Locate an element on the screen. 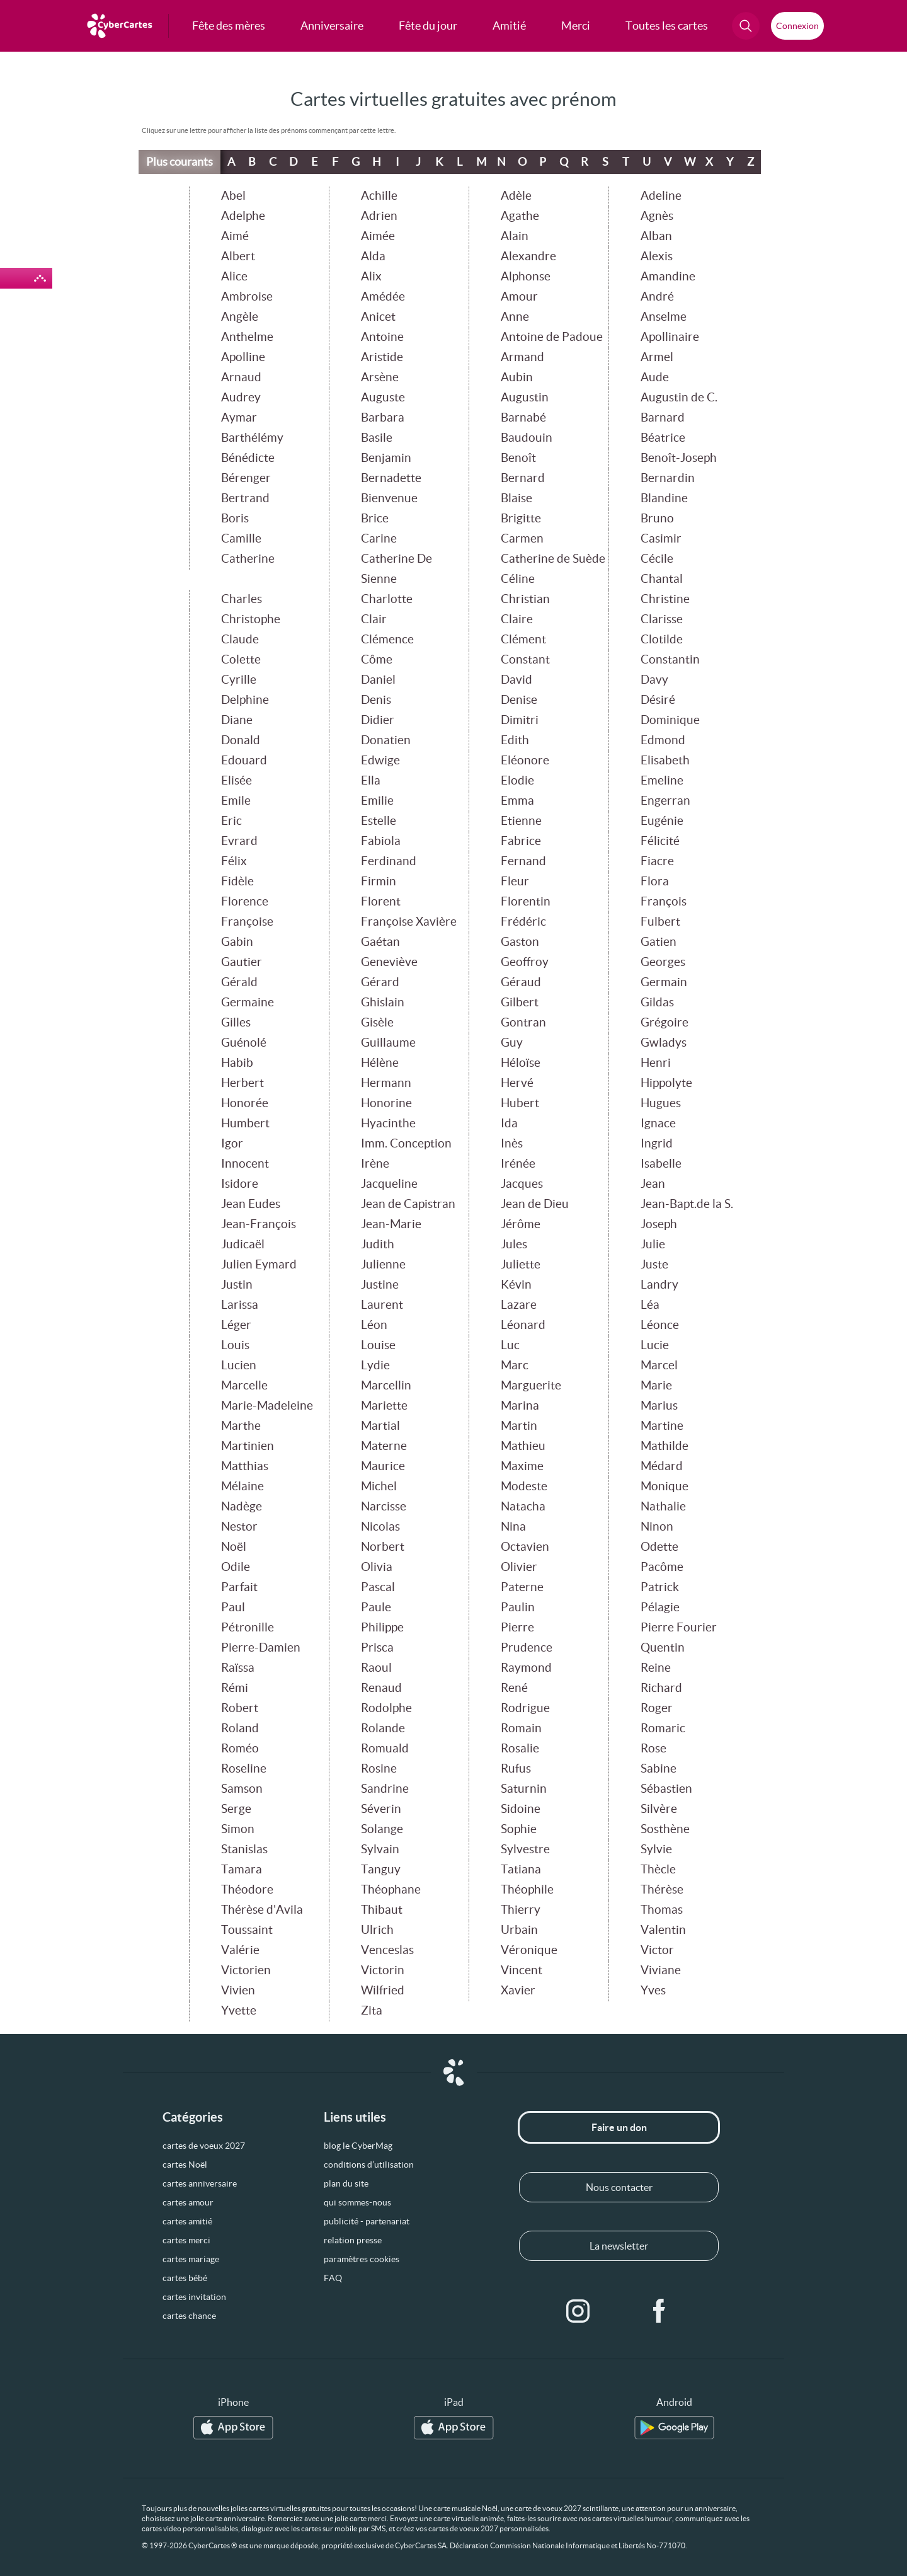 The image size is (907, 2576). Engerran is located at coordinates (665, 800).